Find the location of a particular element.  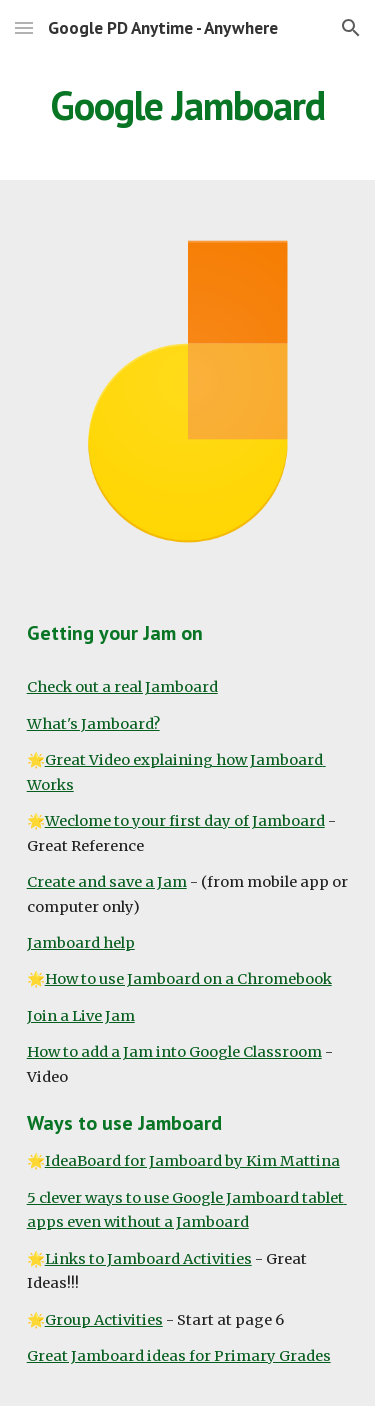

Check out a real Jamboard is located at coordinates (122, 687).